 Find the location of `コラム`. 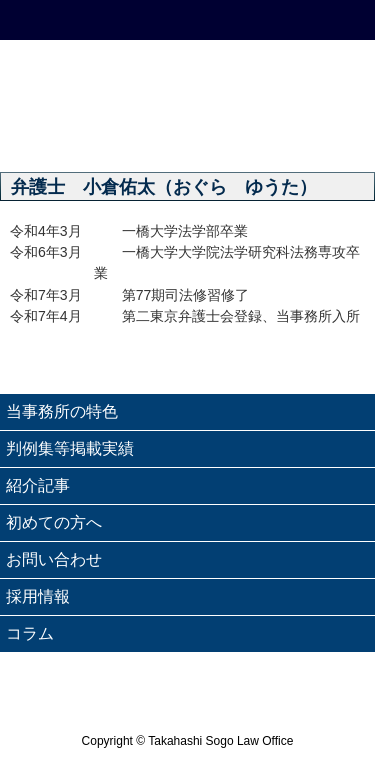

コラム is located at coordinates (30, 633).